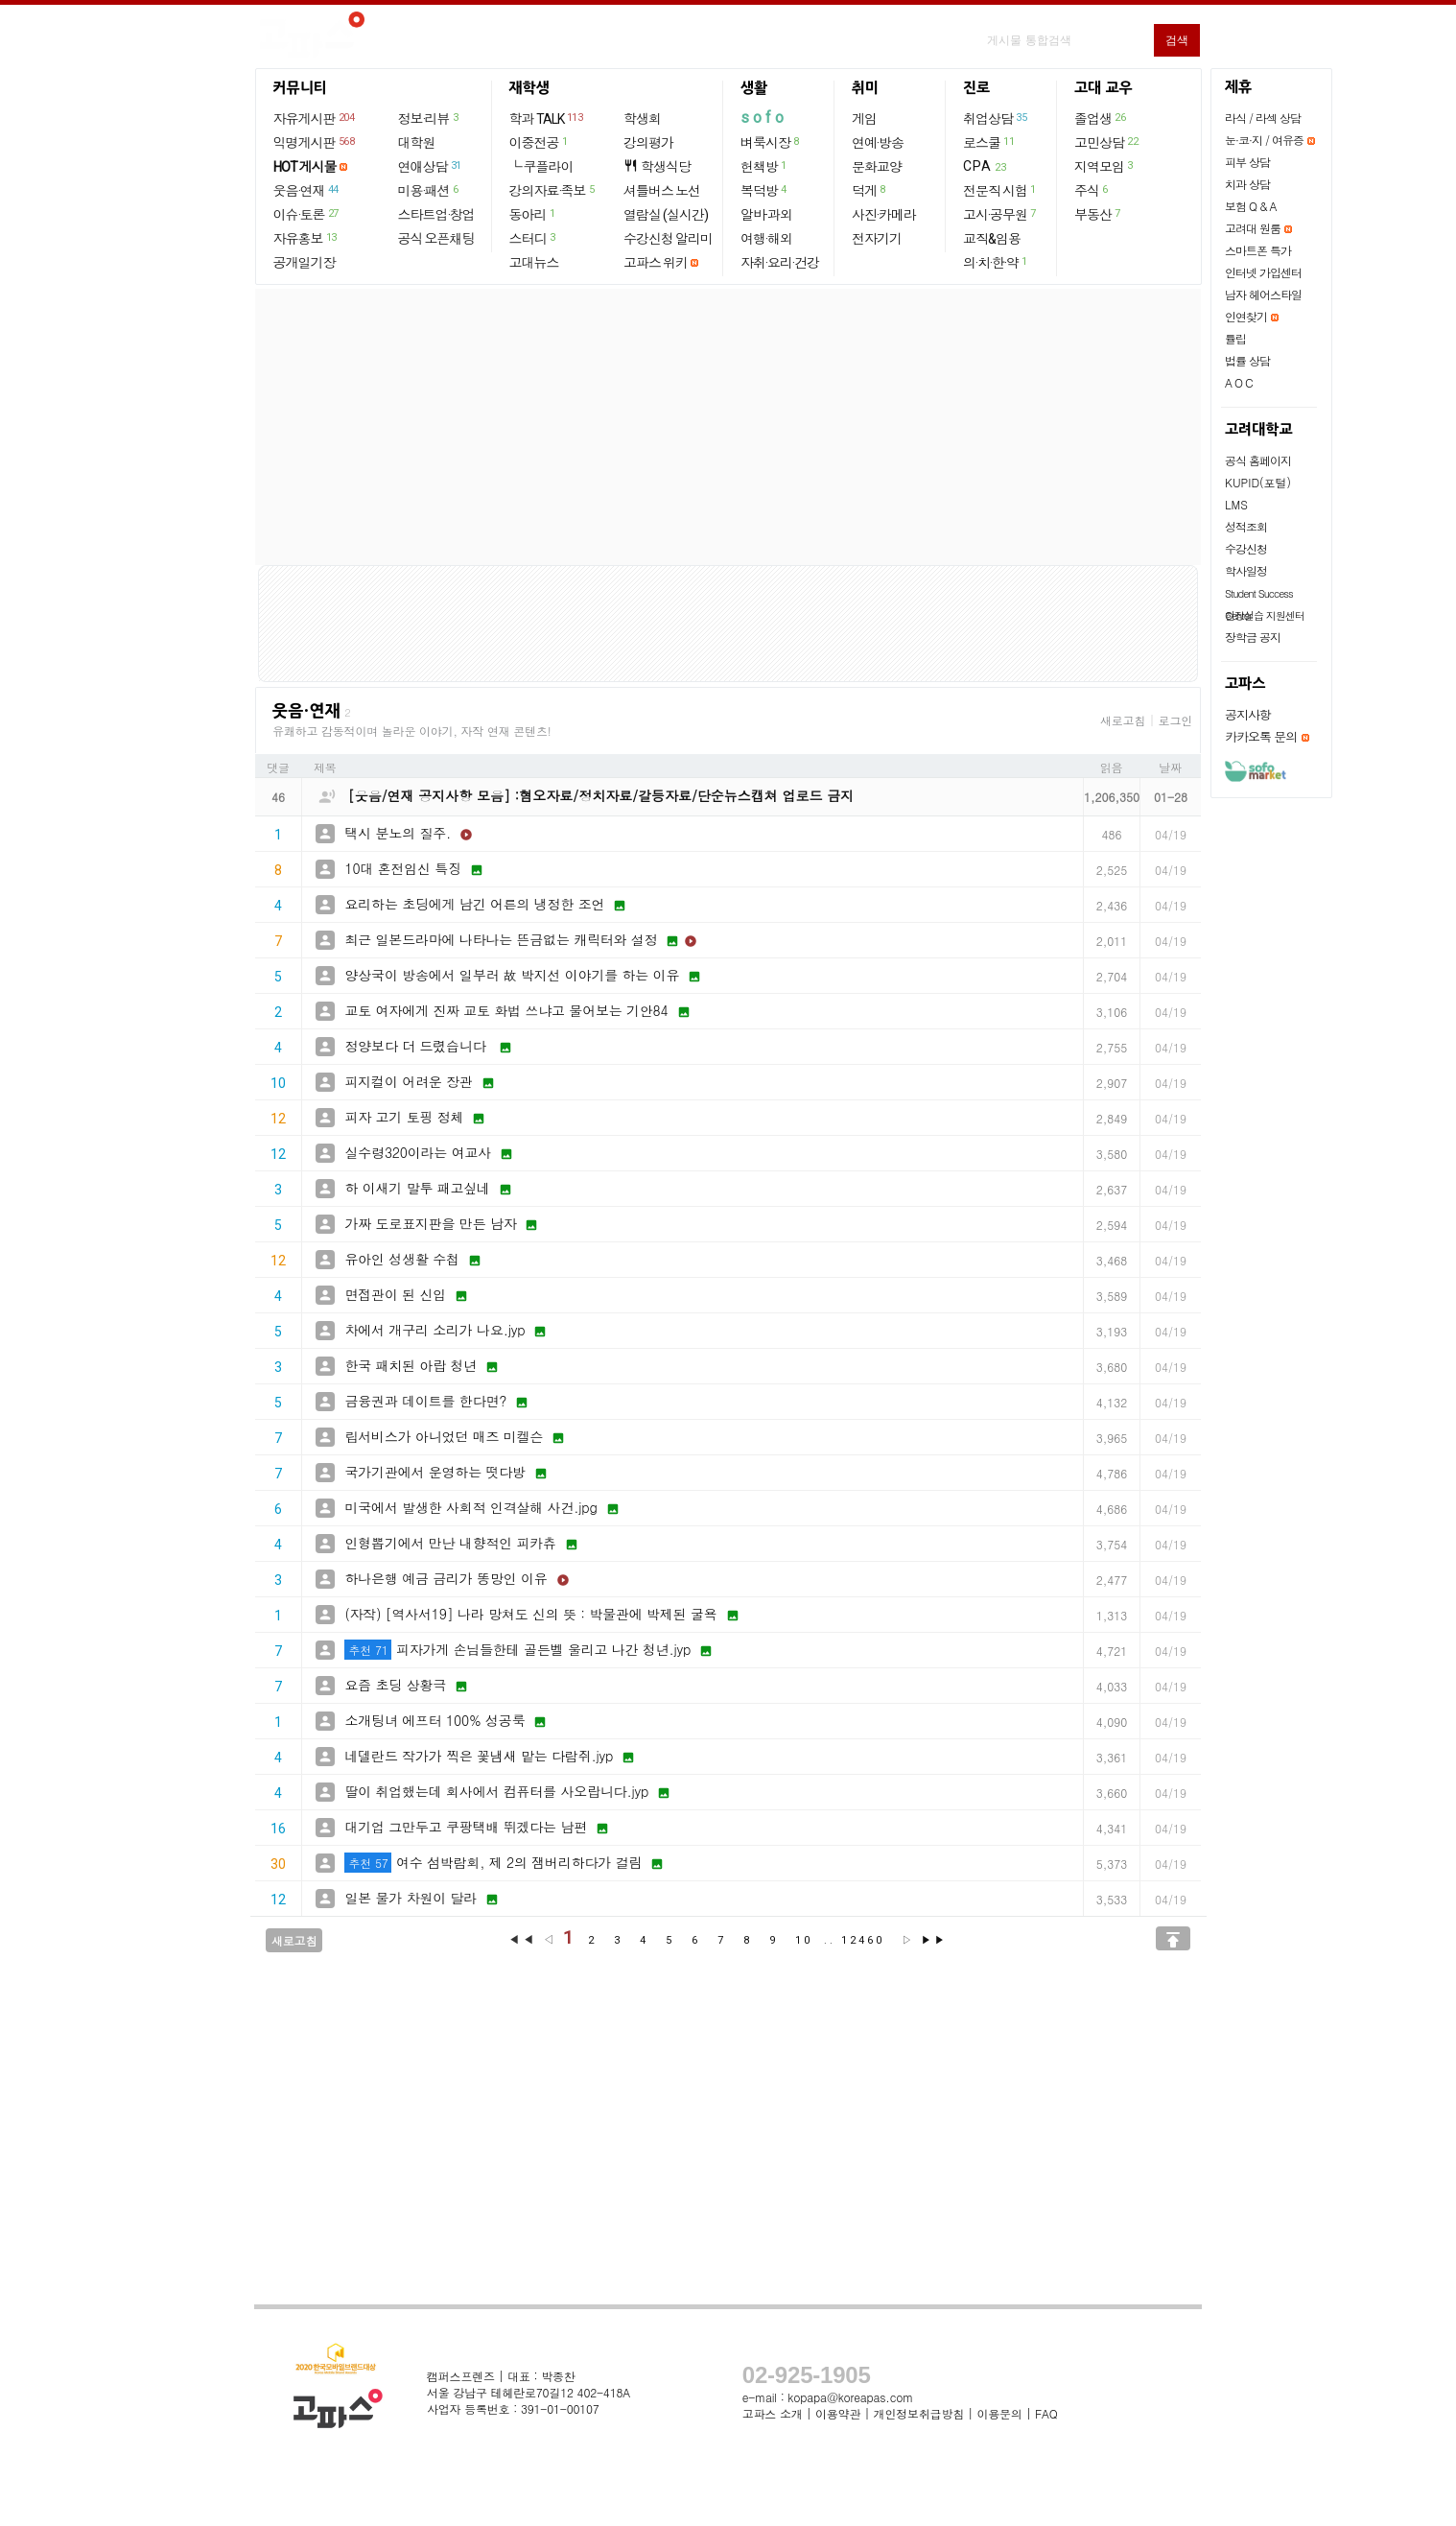 The image size is (1456, 2526). What do you see at coordinates (533, 238) in the screenshot?
I see `스터디` at bounding box center [533, 238].